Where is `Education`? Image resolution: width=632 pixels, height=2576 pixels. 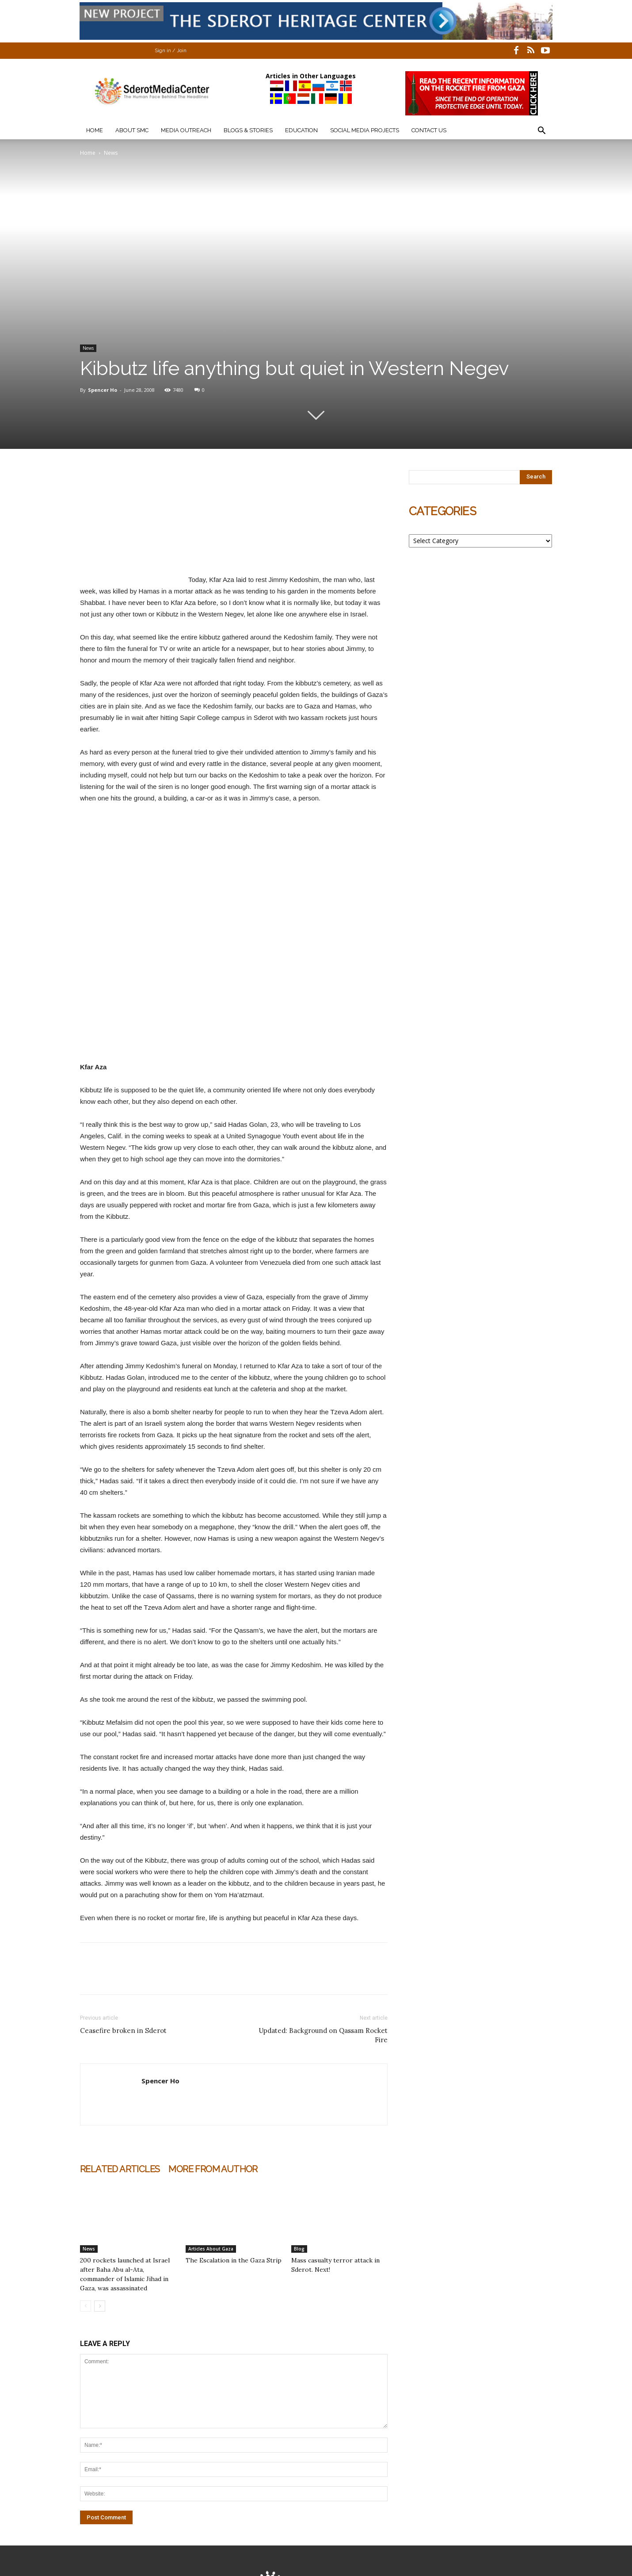
Education is located at coordinates (301, 130).